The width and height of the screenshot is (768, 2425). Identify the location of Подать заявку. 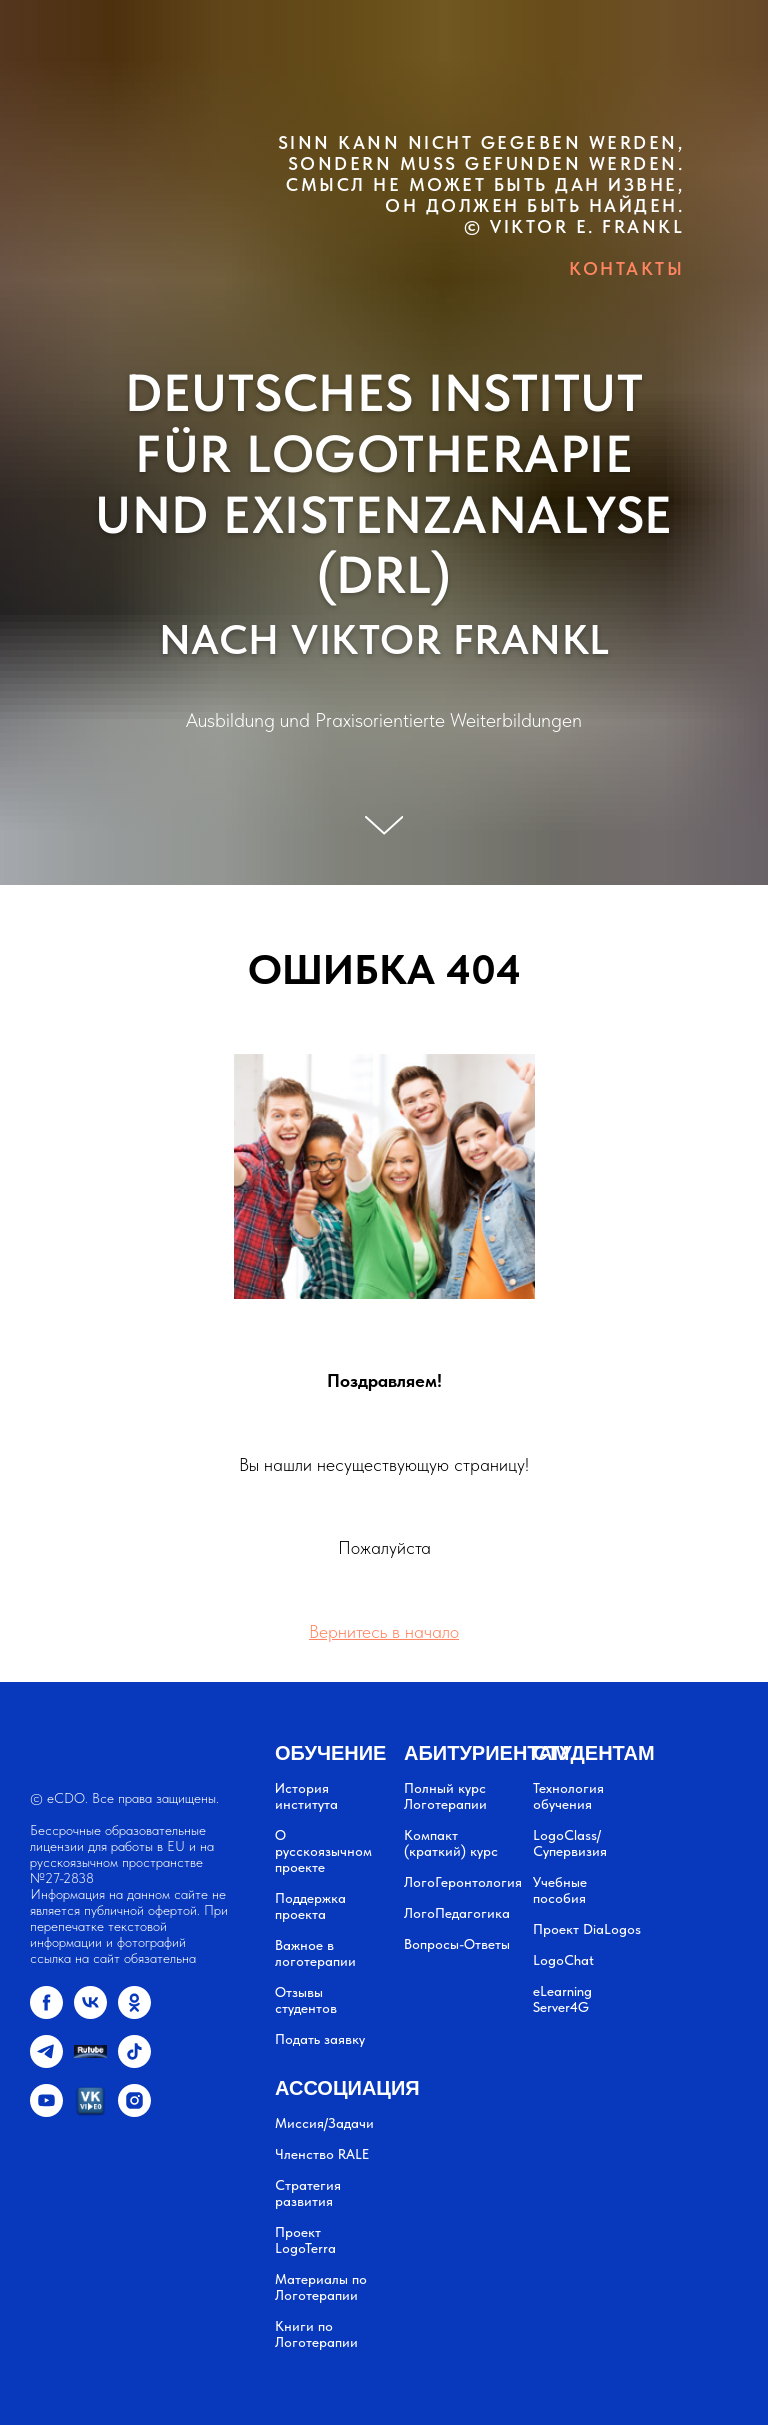
(320, 2039).